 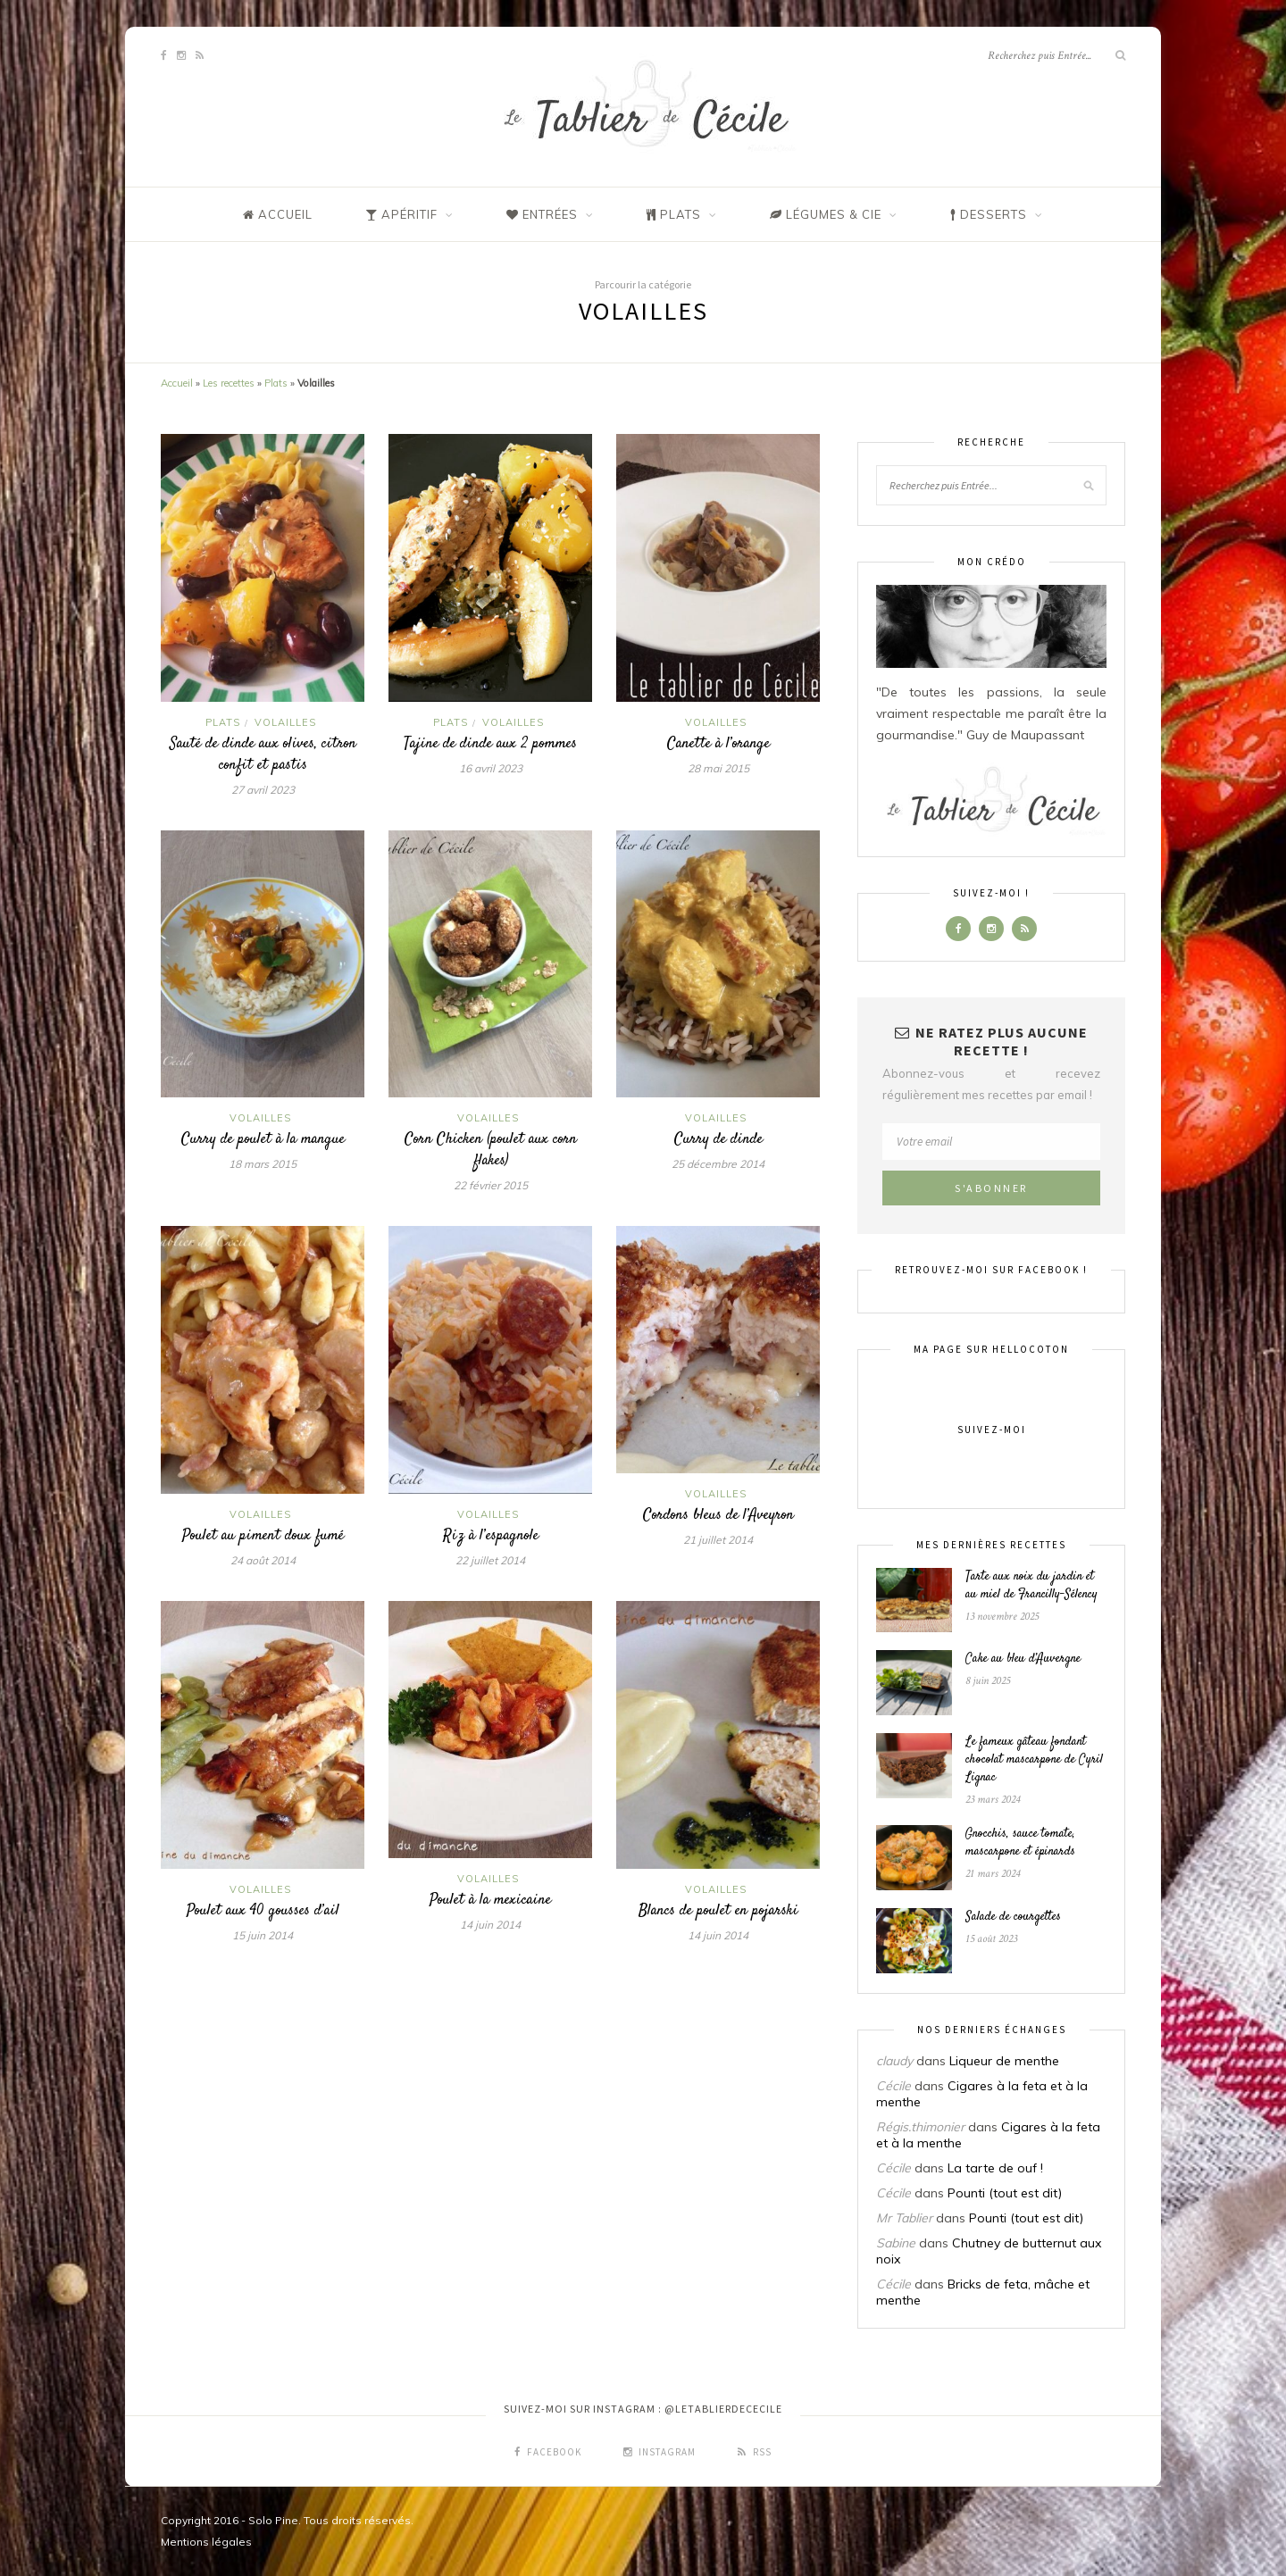 What do you see at coordinates (263, 789) in the screenshot?
I see `27 avril 2023` at bounding box center [263, 789].